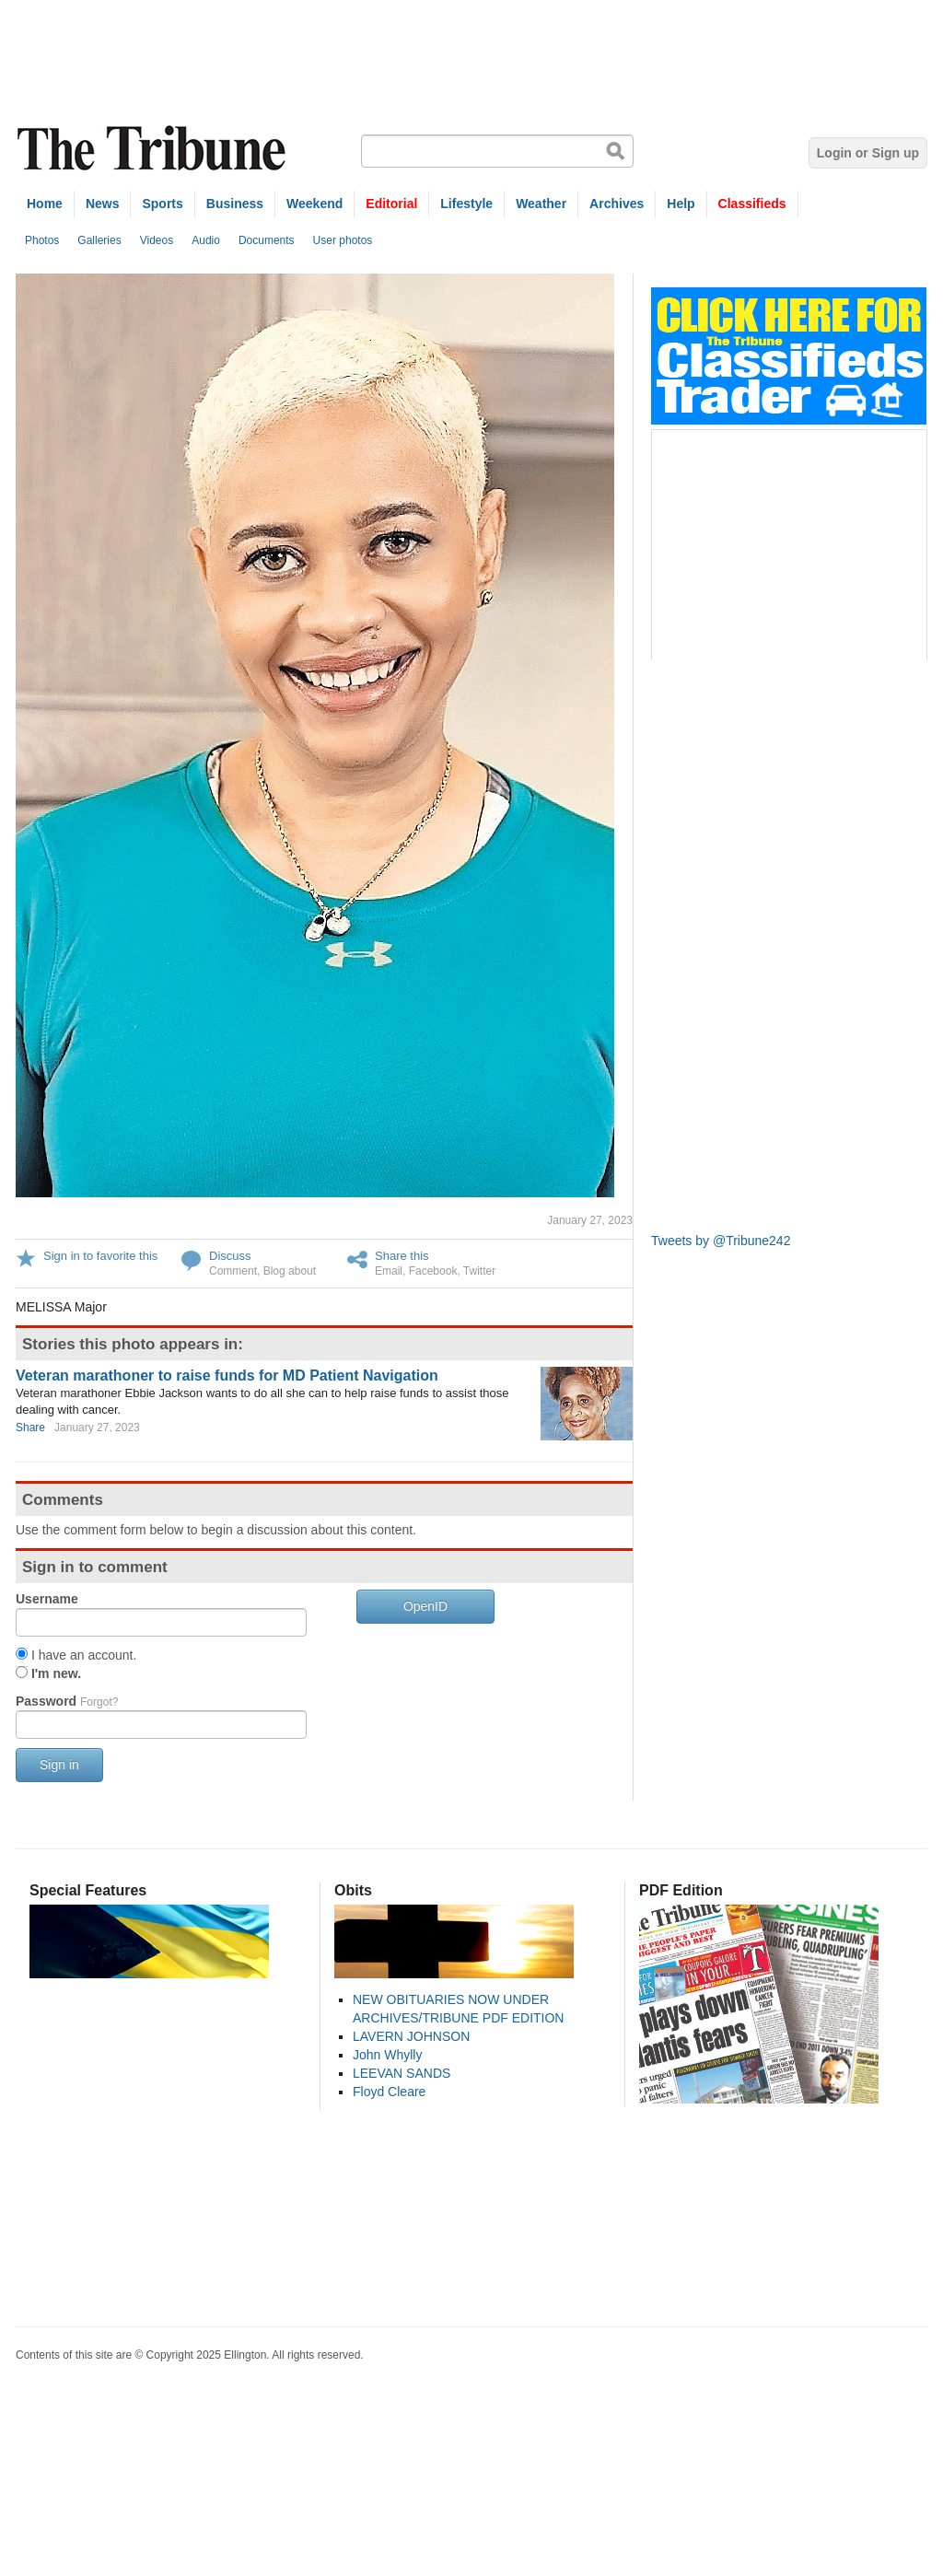  Describe the element at coordinates (156, 240) in the screenshot. I see `Videos` at that location.